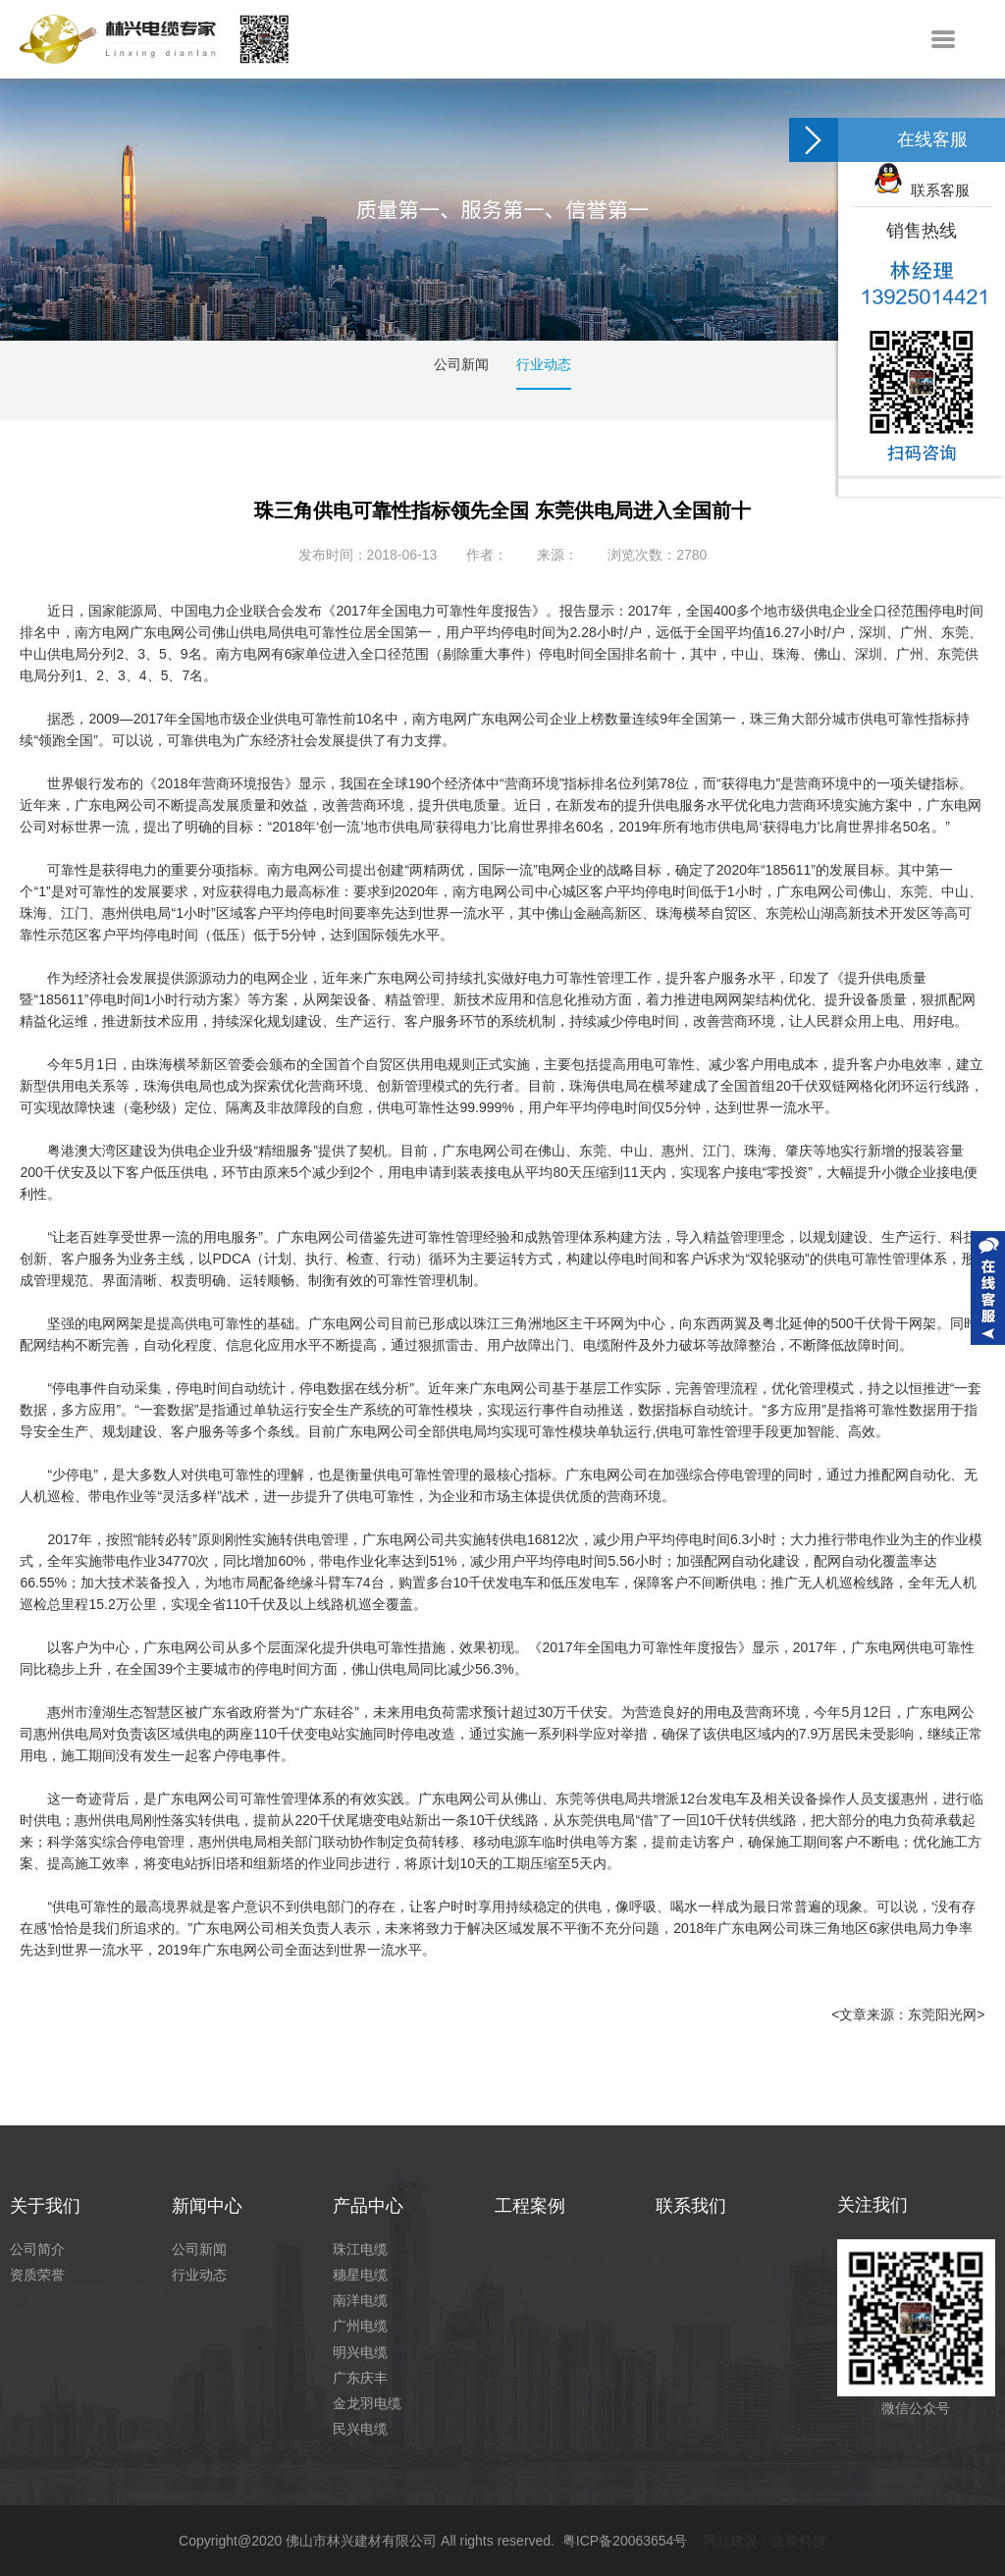  What do you see at coordinates (360, 2300) in the screenshot?
I see `南洋电缆` at bounding box center [360, 2300].